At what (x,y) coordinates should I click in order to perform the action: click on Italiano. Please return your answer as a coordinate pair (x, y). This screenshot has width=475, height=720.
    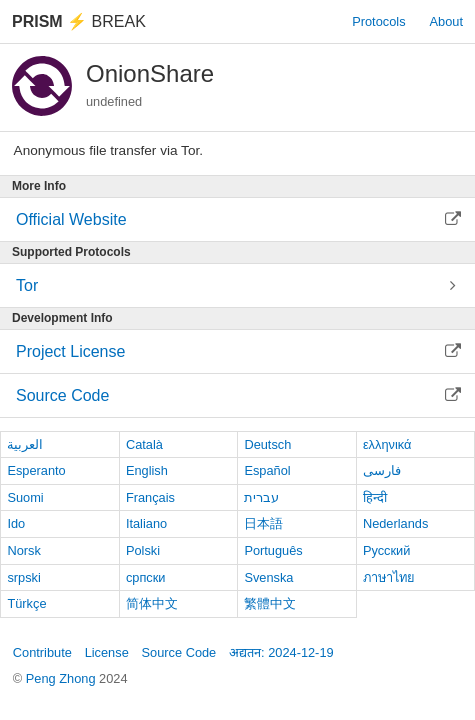
    Looking at the image, I should click on (146, 523).